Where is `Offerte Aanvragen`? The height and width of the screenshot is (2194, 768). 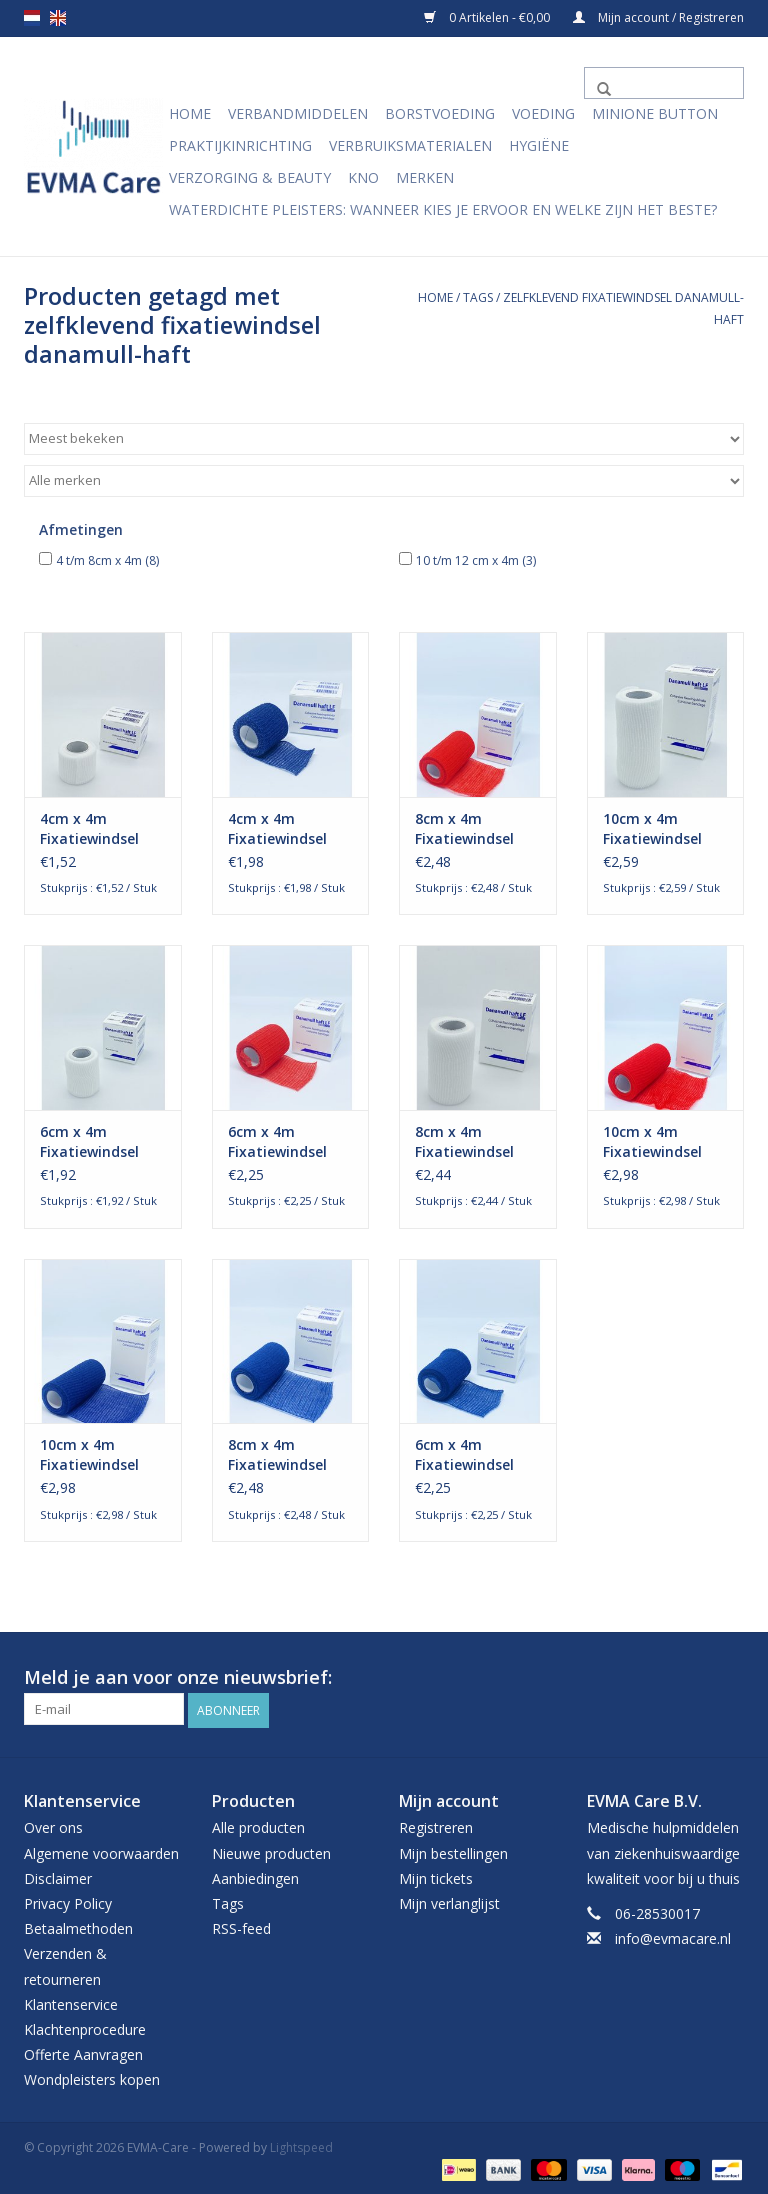 Offerte Aanvragen is located at coordinates (83, 2052).